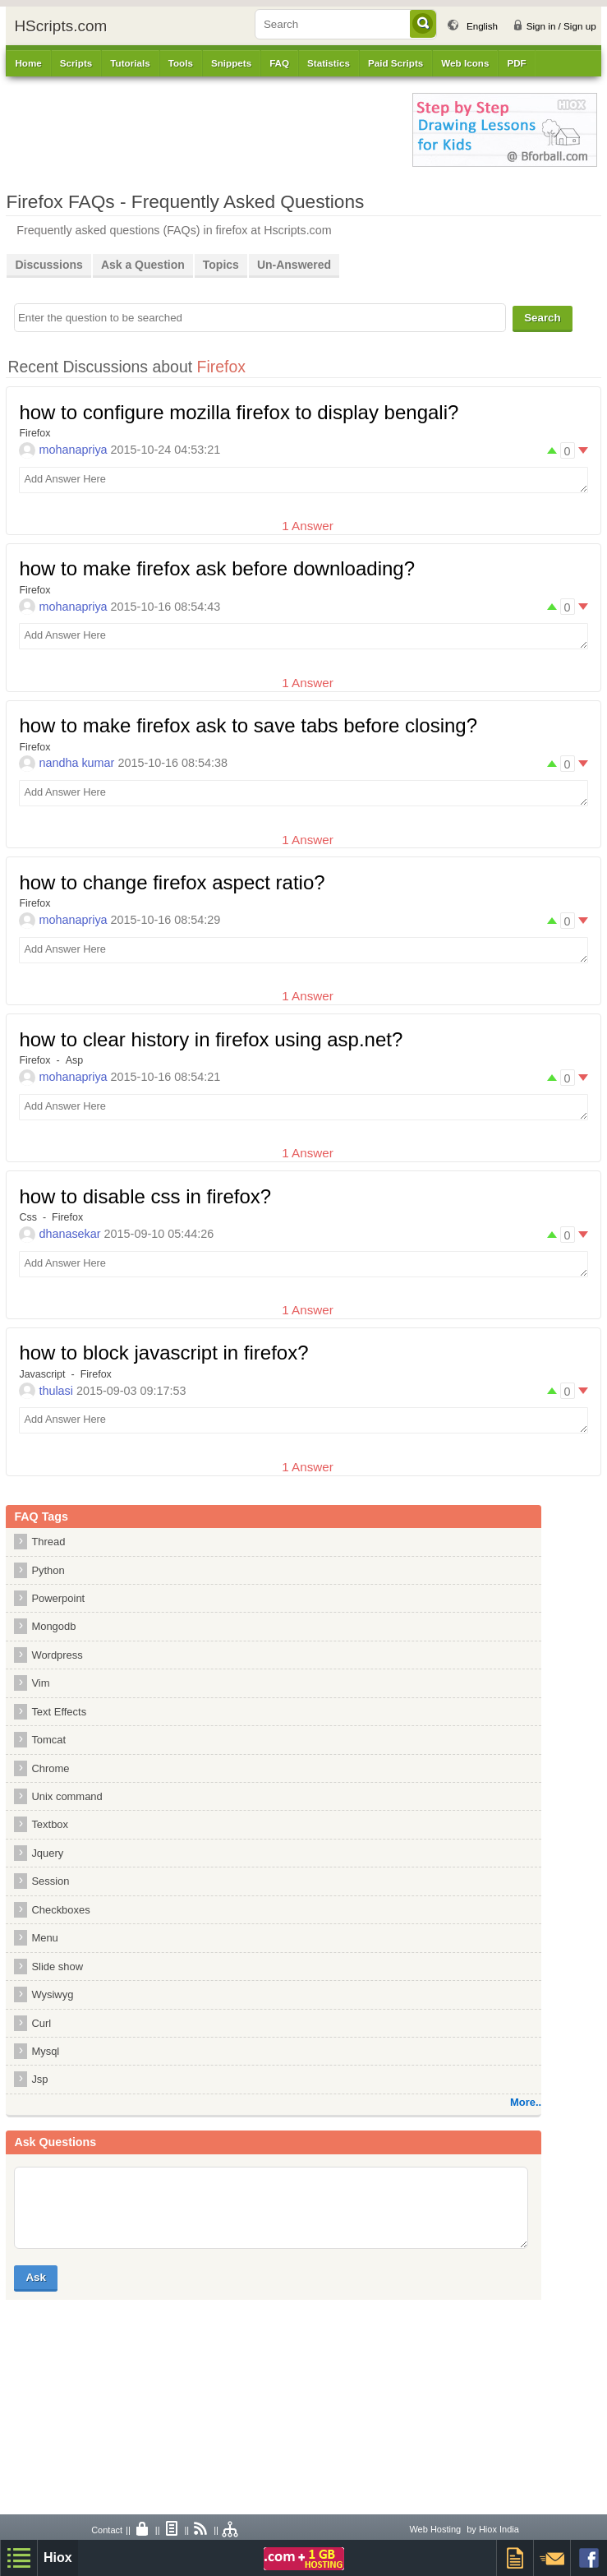 Image resolution: width=607 pixels, height=2576 pixels. What do you see at coordinates (50, 1768) in the screenshot?
I see `Chrome` at bounding box center [50, 1768].